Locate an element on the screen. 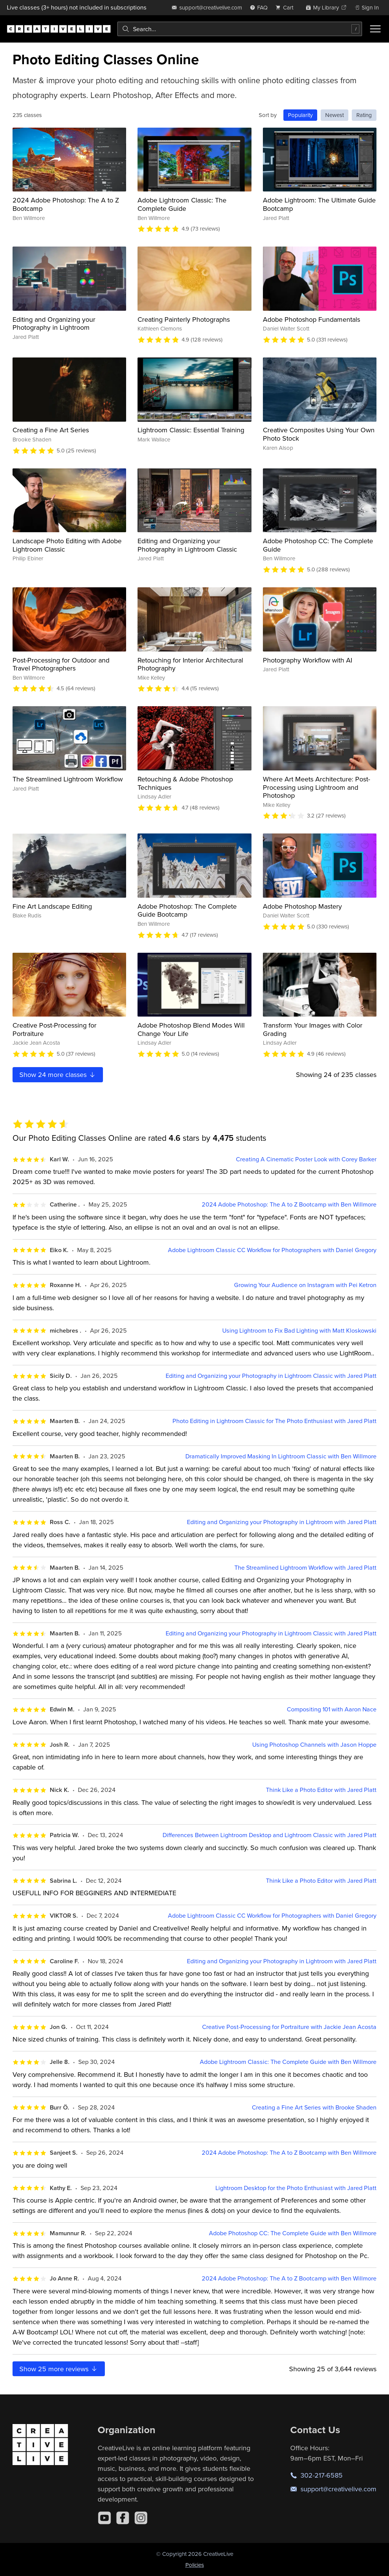 This screenshot has width=389, height=2576. Retouching & Adobe Photoshop Techniques is located at coordinates (185, 783).